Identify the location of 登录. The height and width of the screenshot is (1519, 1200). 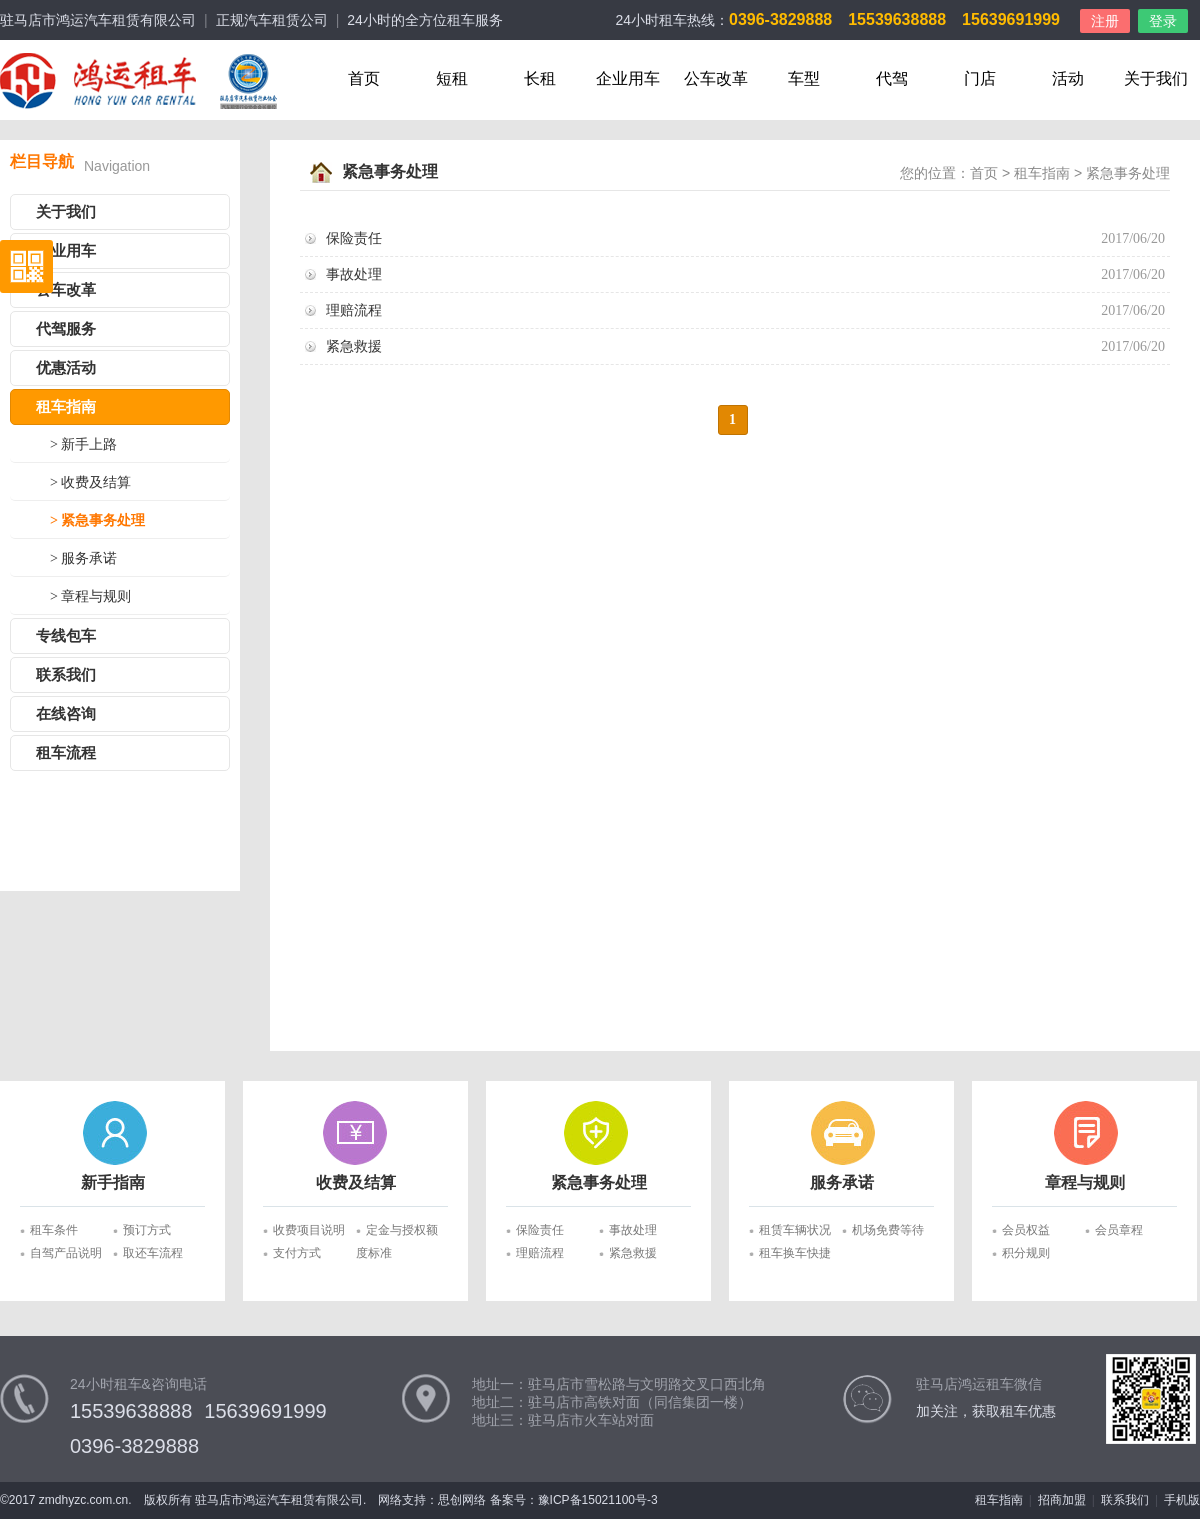
(1163, 21).